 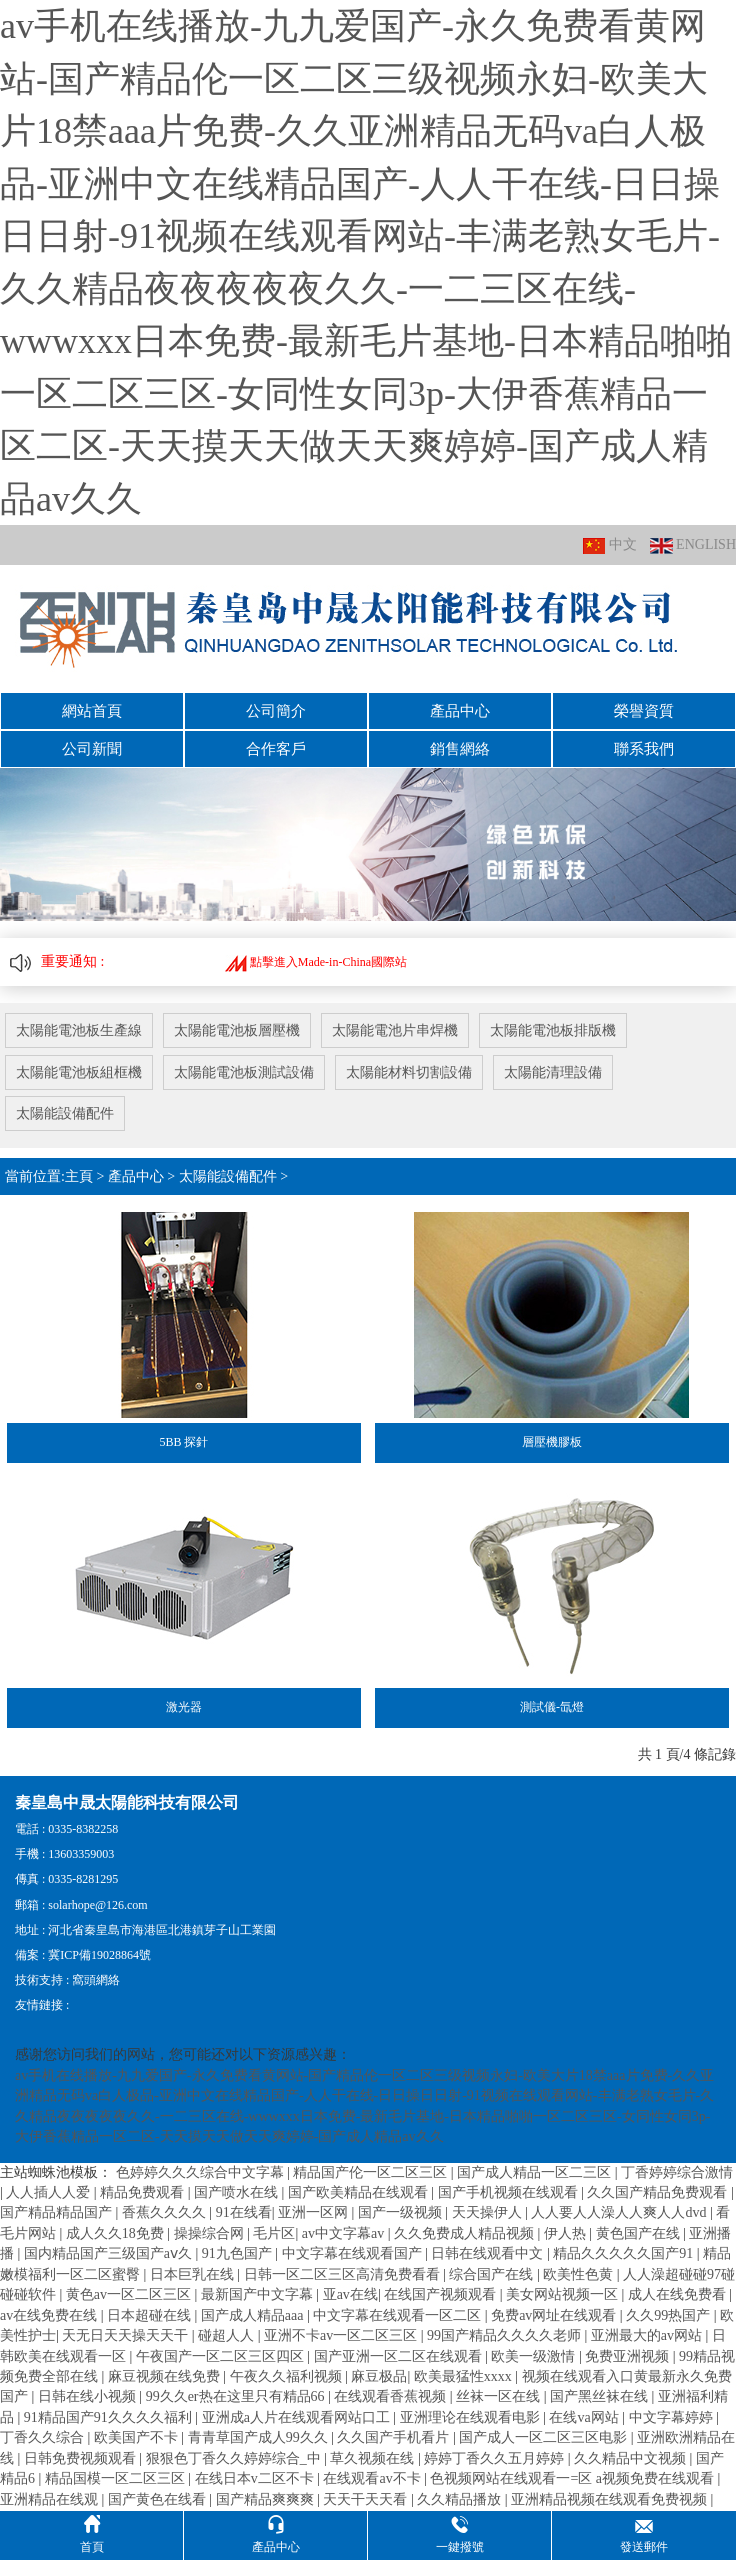 I want to click on 91九色国产, so click(x=239, y=2253).